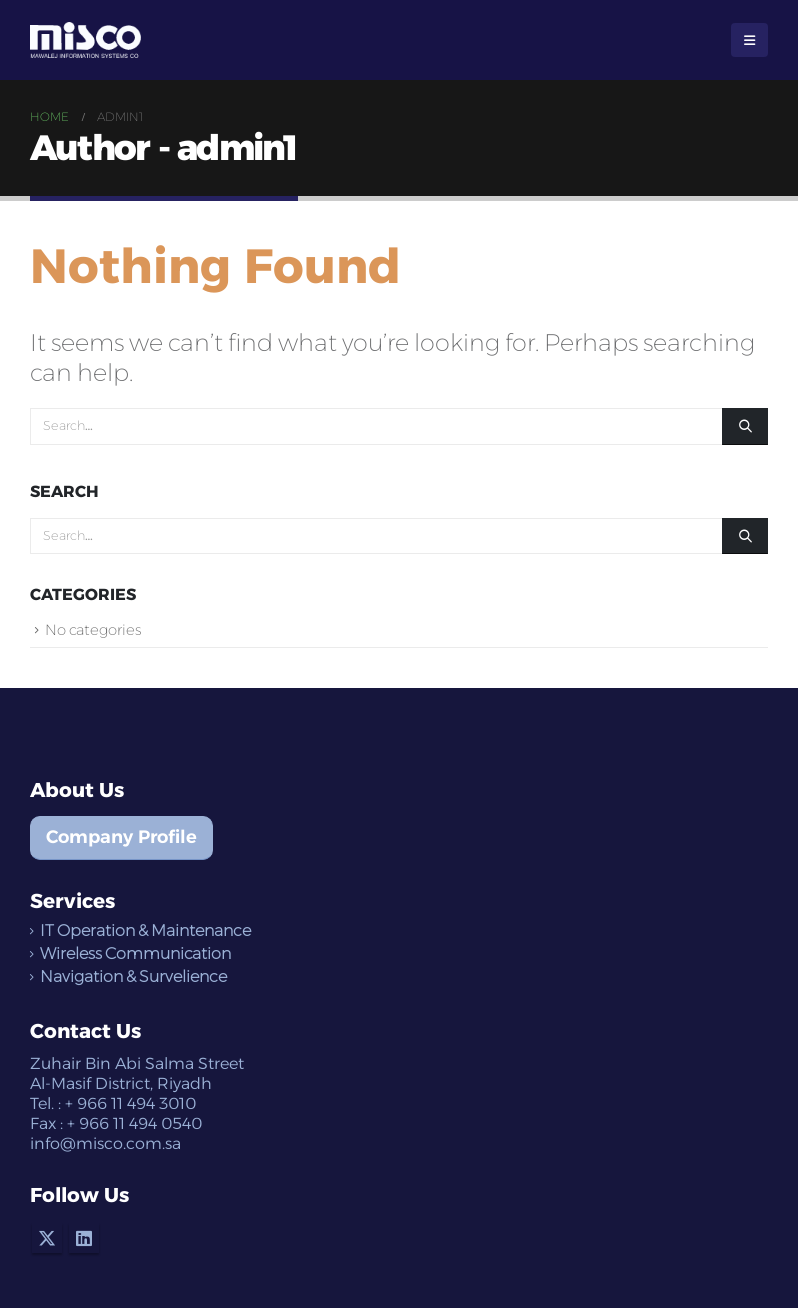 Image resolution: width=798 pixels, height=1308 pixels. Describe the element at coordinates (121, 837) in the screenshot. I see `Company Profile` at that location.